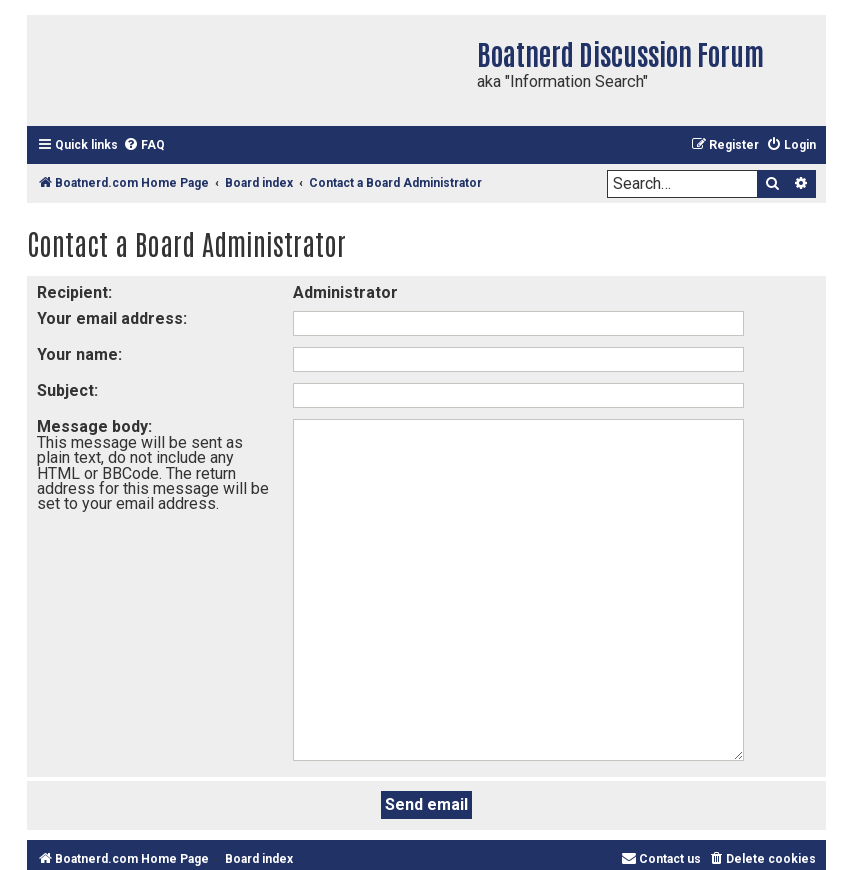 The height and width of the screenshot is (870, 853). Describe the element at coordinates (79, 354) in the screenshot. I see `Your name:` at that location.